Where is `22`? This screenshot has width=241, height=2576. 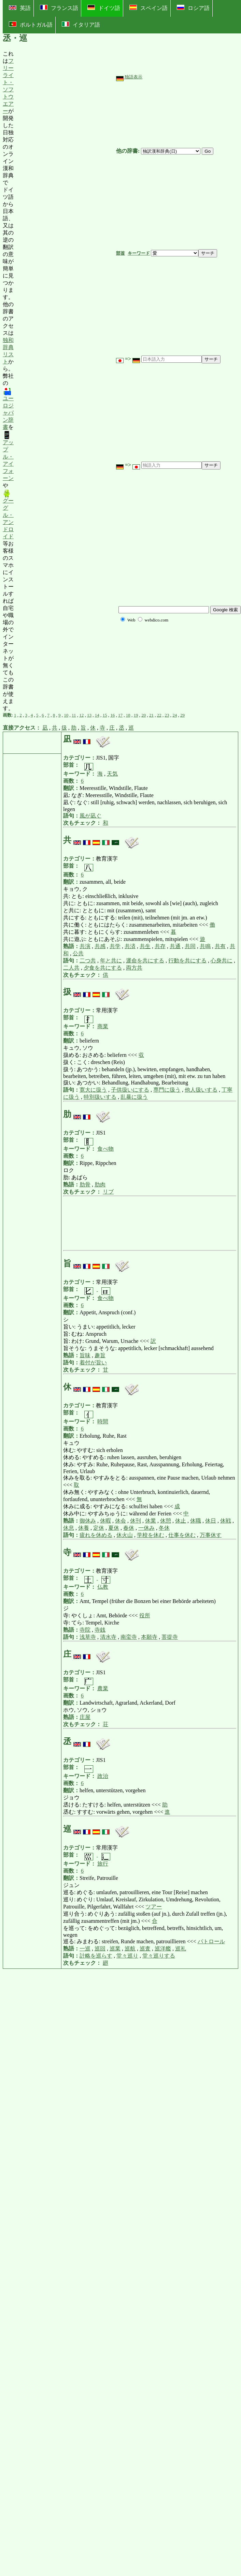 22 is located at coordinates (159, 715).